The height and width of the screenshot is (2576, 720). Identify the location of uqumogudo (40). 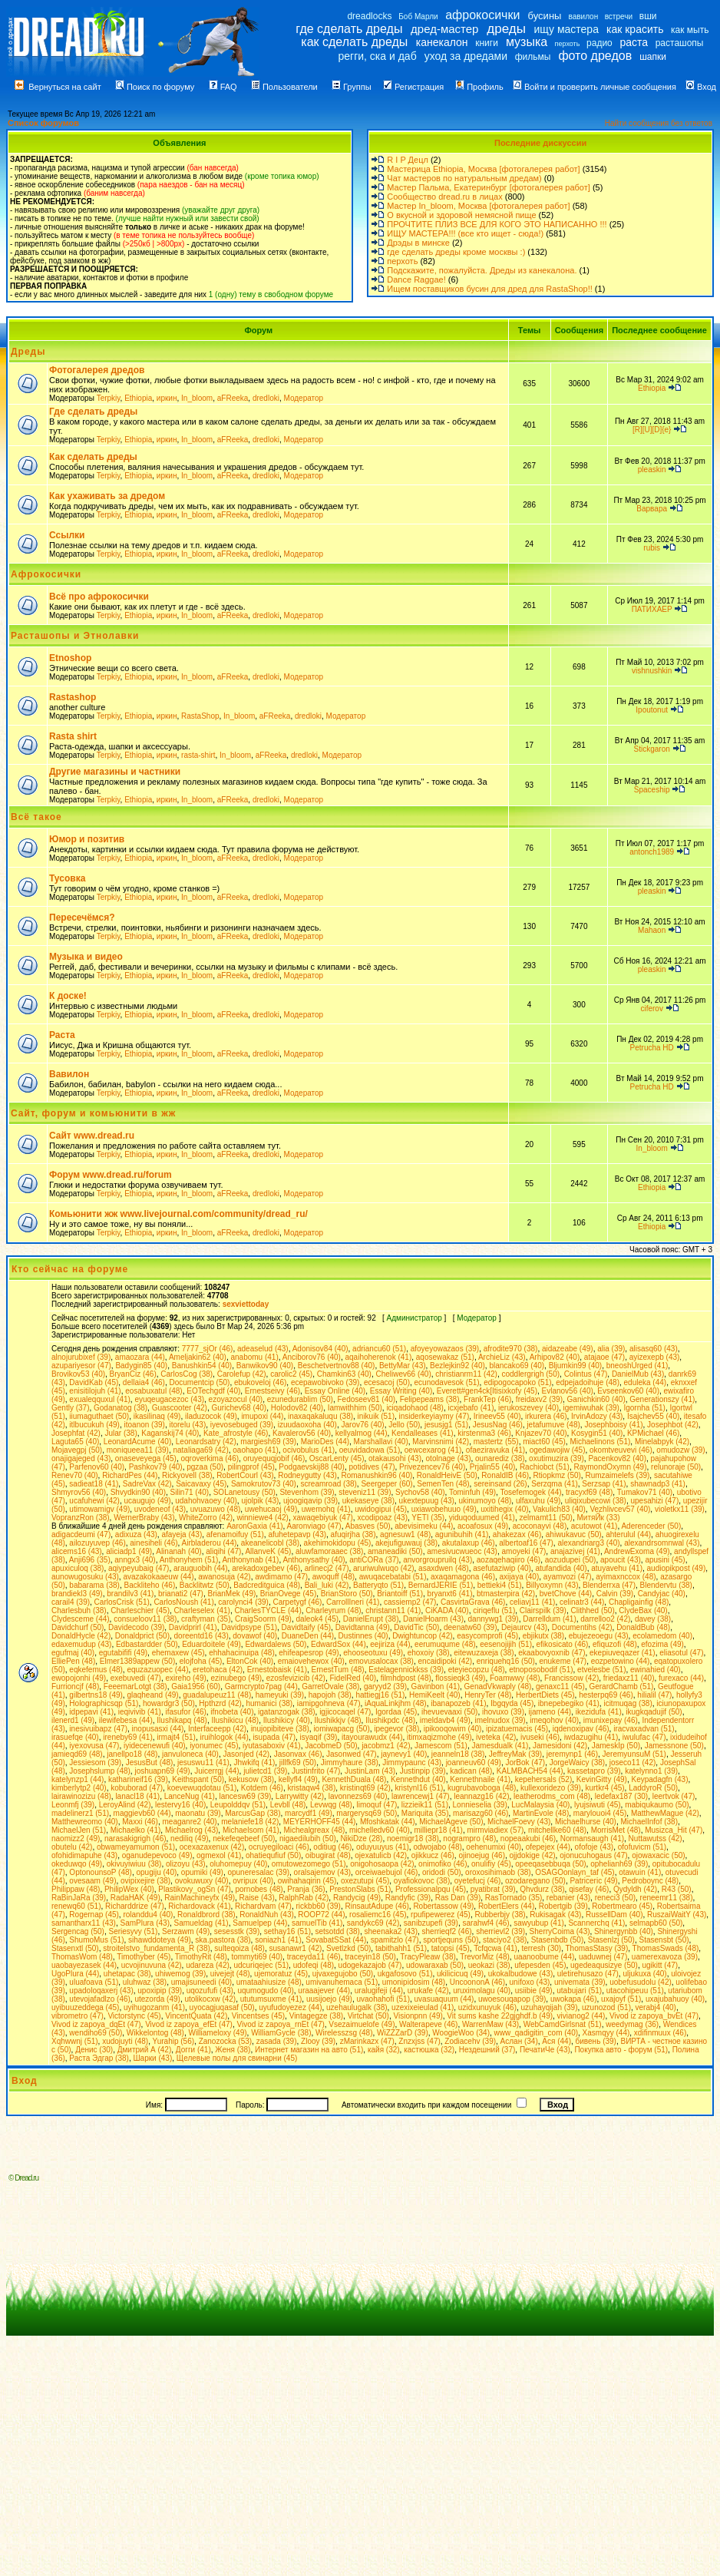
(265, 1990).